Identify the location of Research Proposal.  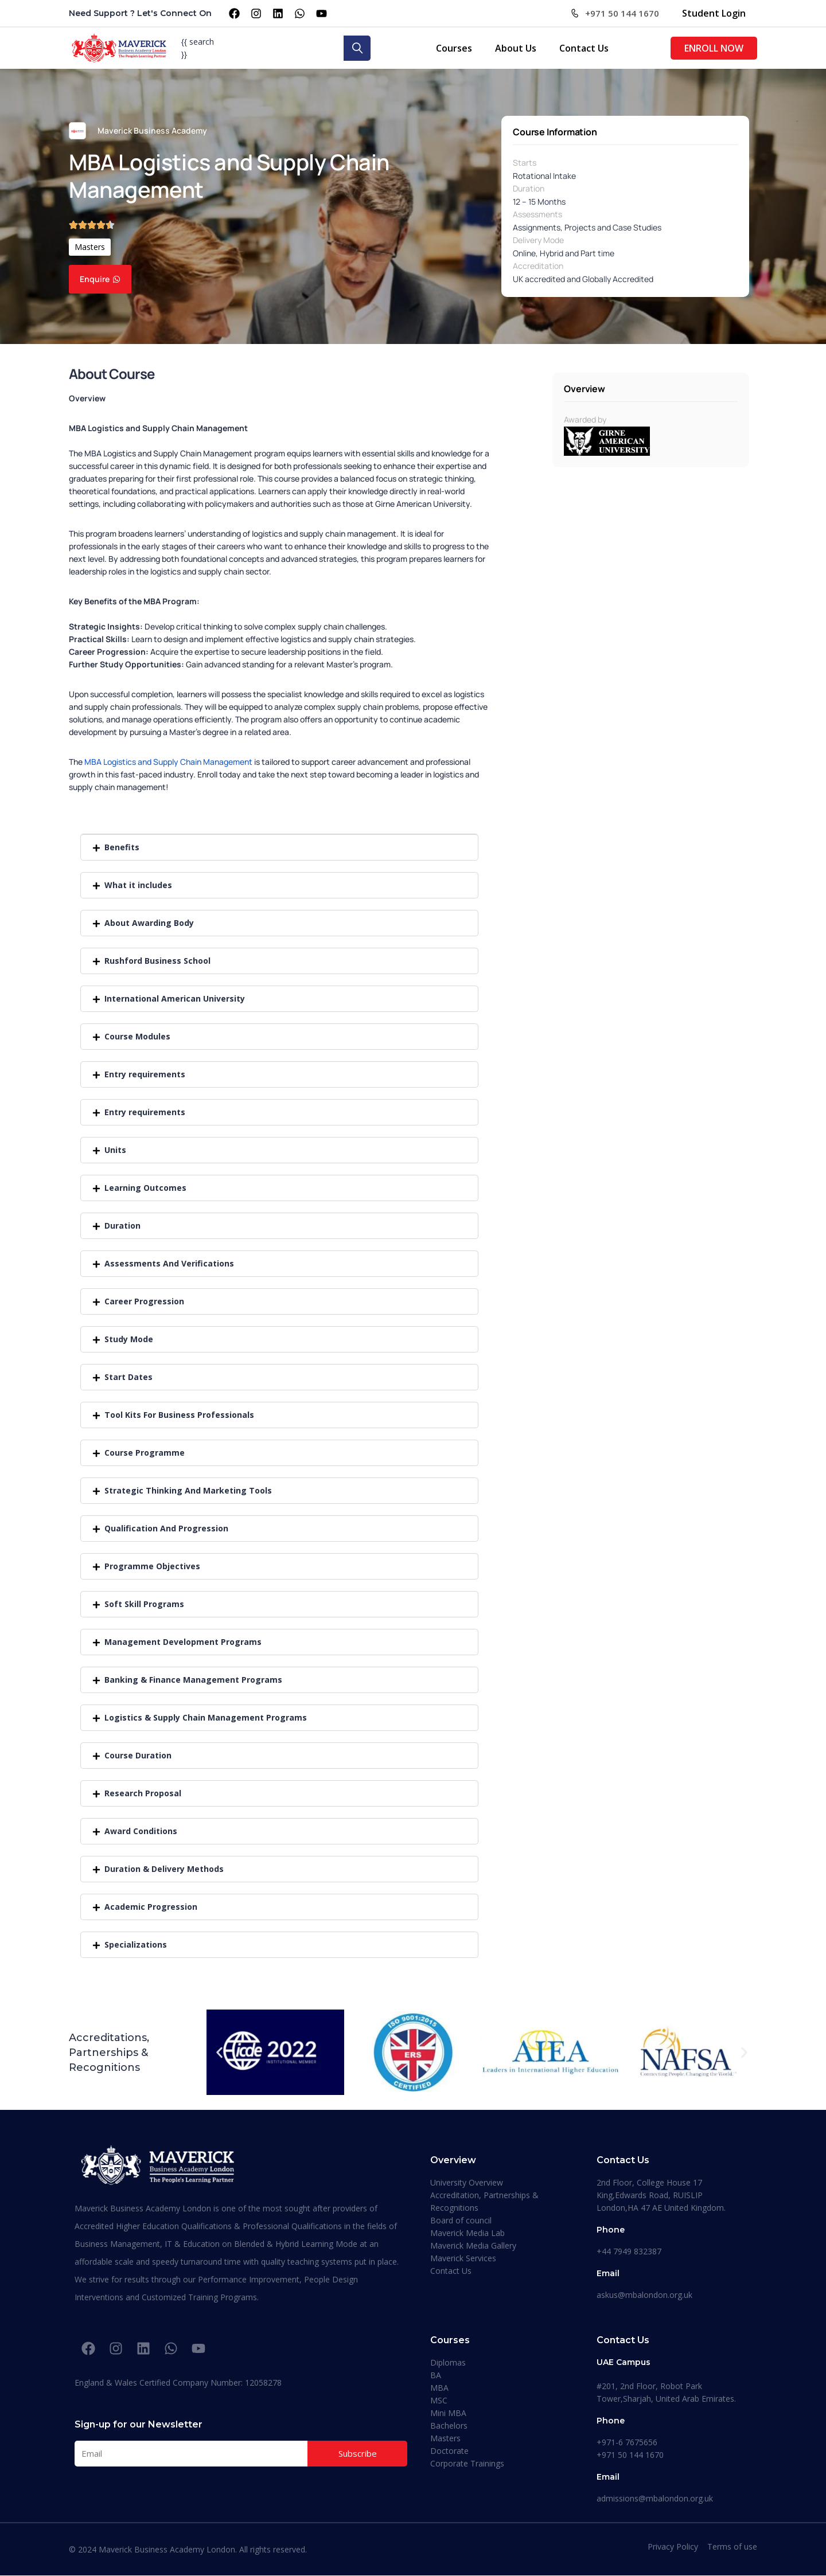
(142, 1793).